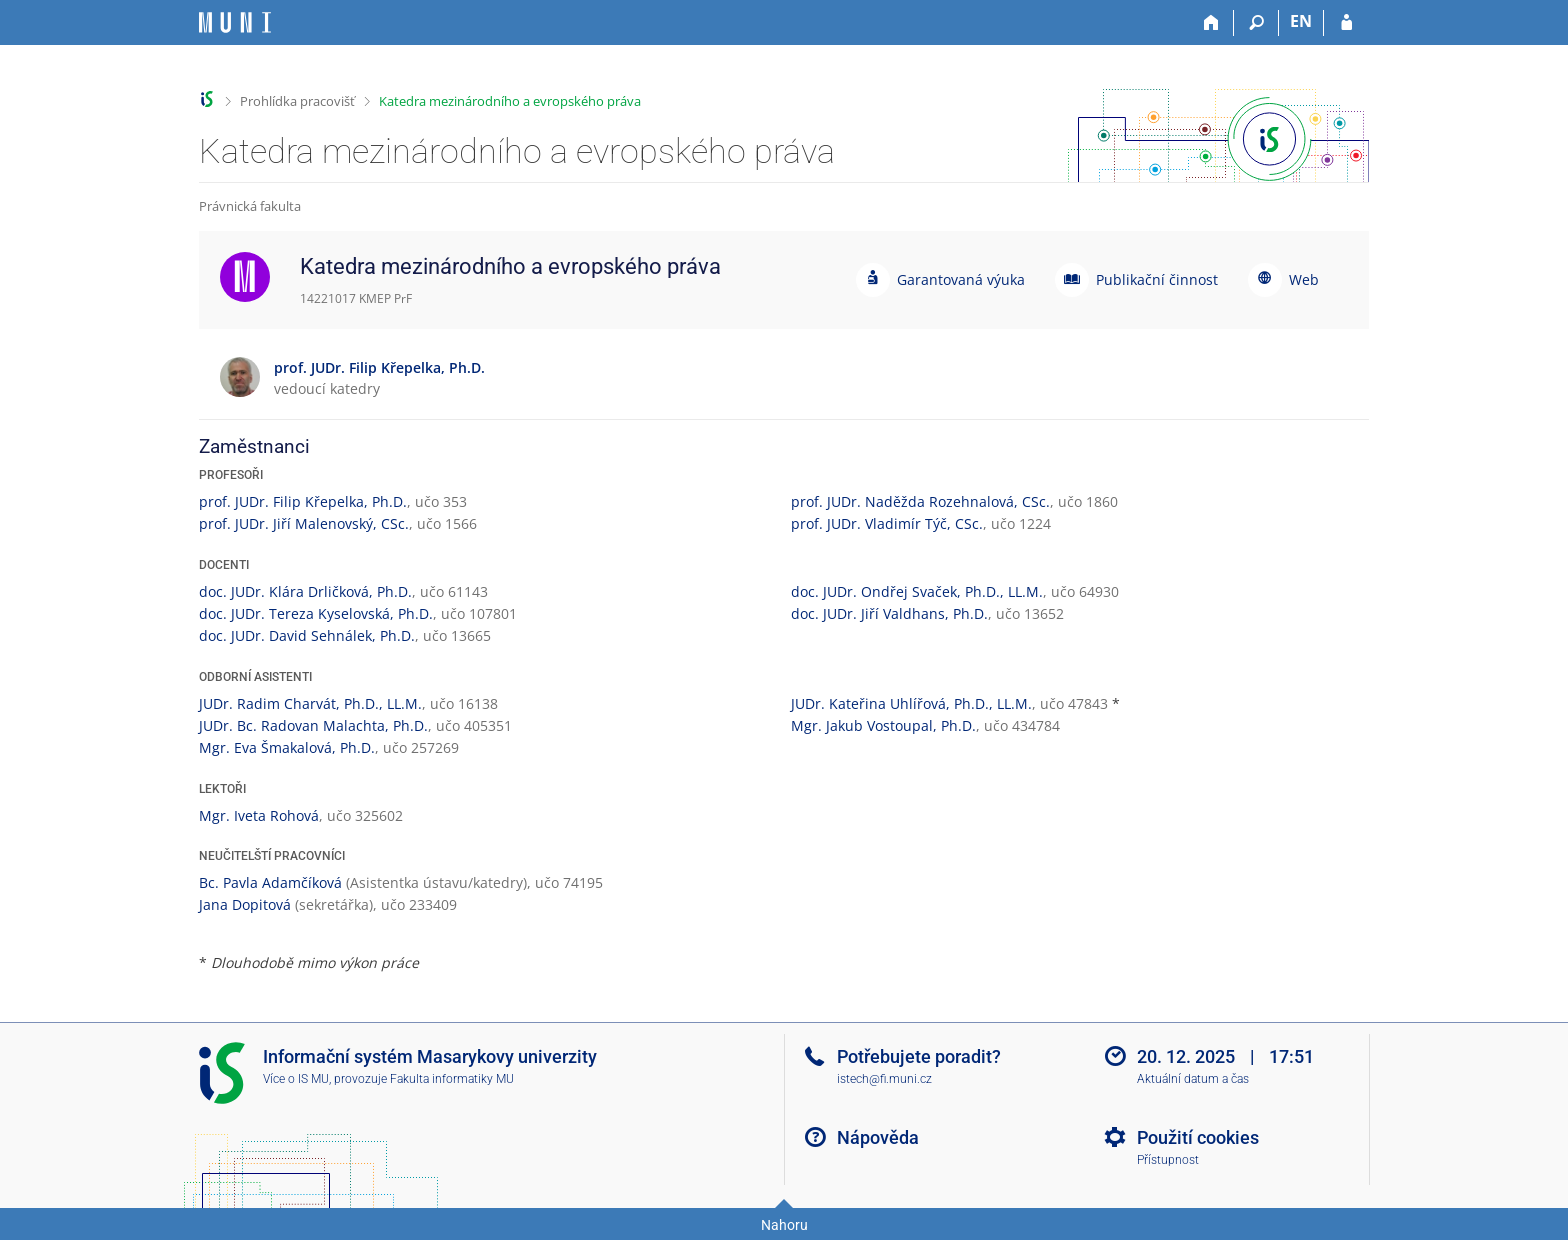 This screenshot has height=1240, width=1568. Describe the element at coordinates (1198, 1137) in the screenshot. I see `Použití cookies` at that location.